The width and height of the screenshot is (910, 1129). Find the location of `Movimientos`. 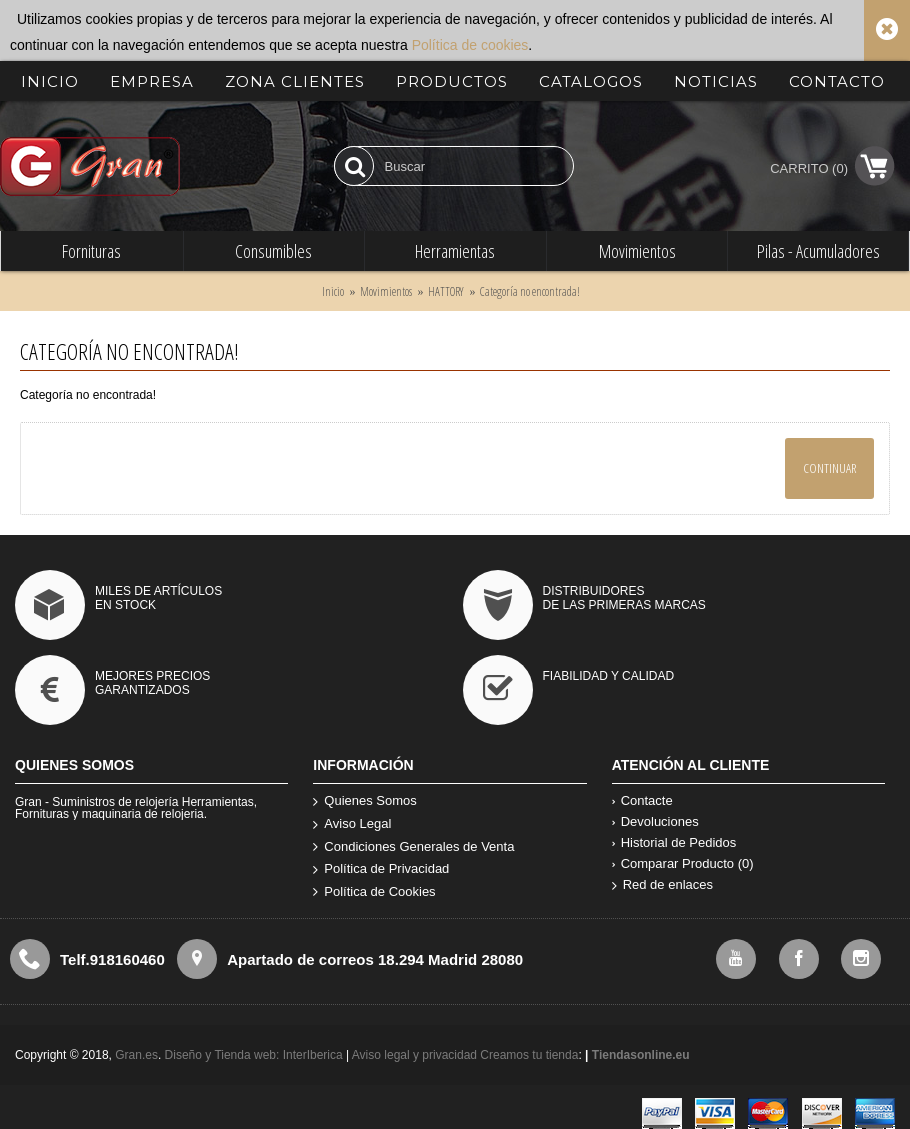

Movimientos is located at coordinates (386, 291).